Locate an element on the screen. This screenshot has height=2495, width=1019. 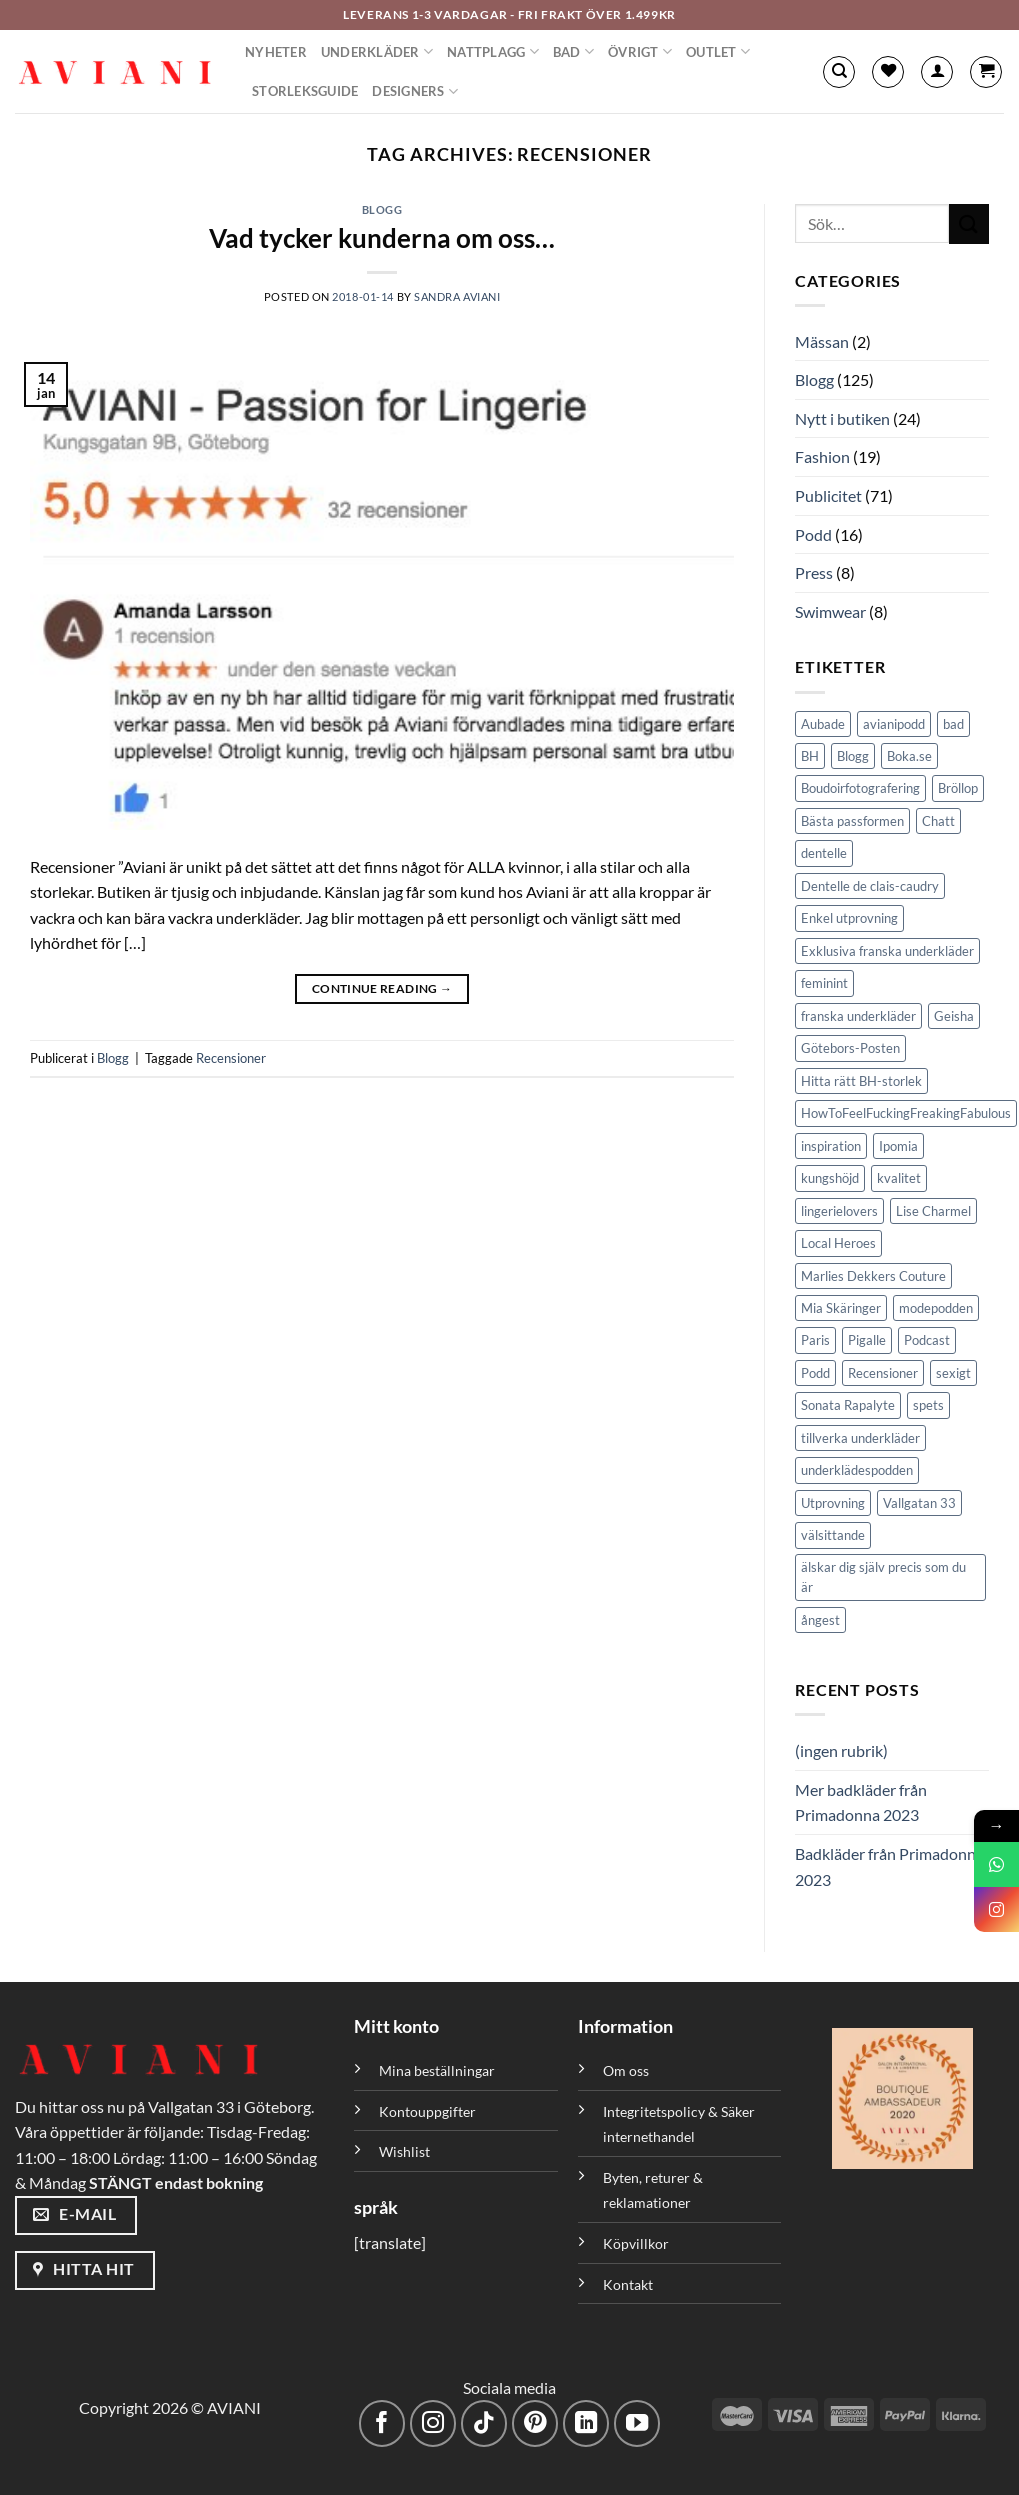
[Följ med på LinkedIn] is located at coordinates (586, 2423).